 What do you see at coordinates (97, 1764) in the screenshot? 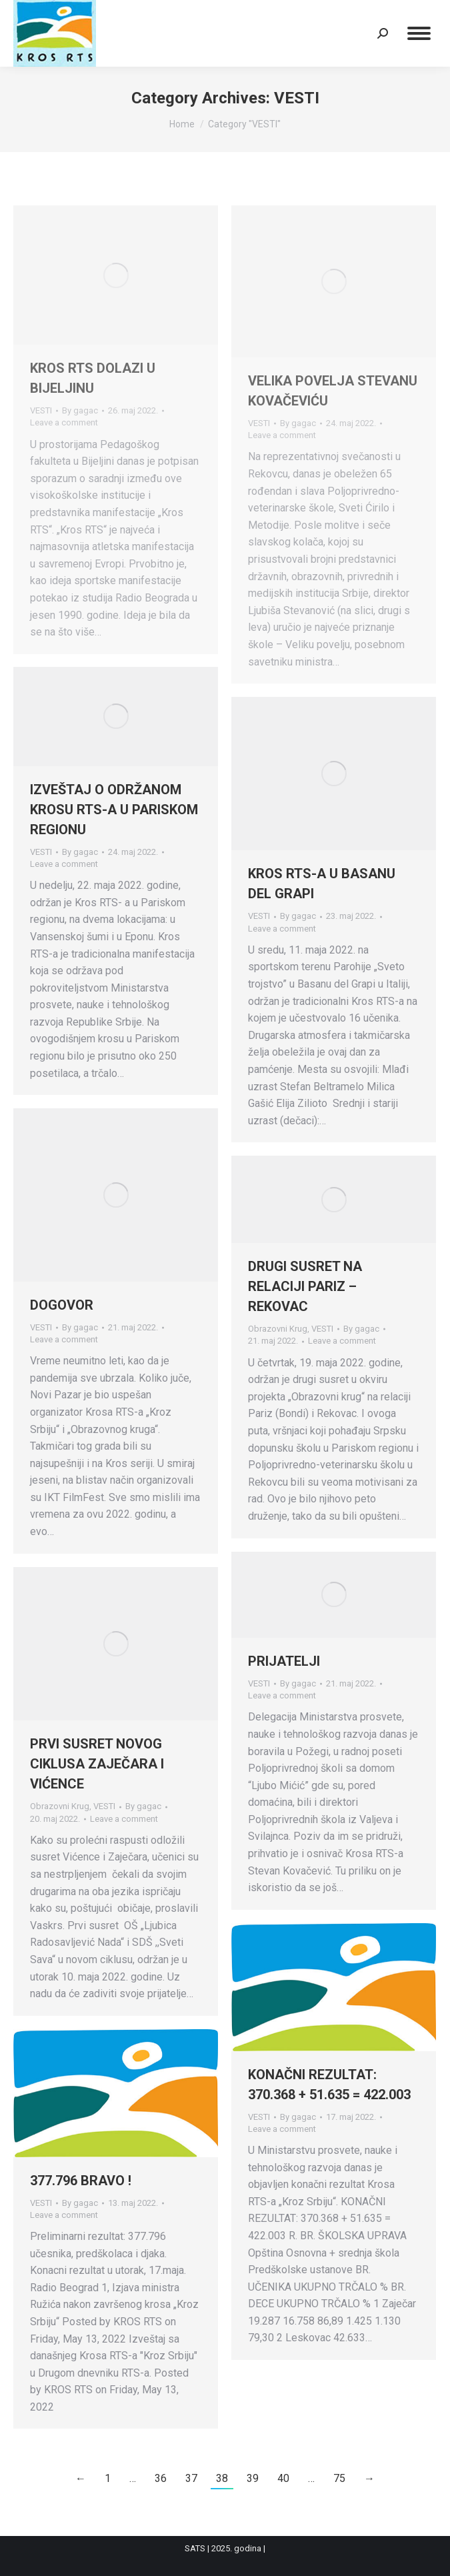
I see `PRVI SUSRET NOVOG CIKLUSA ZAJEČARA I VIĆENCE` at bounding box center [97, 1764].